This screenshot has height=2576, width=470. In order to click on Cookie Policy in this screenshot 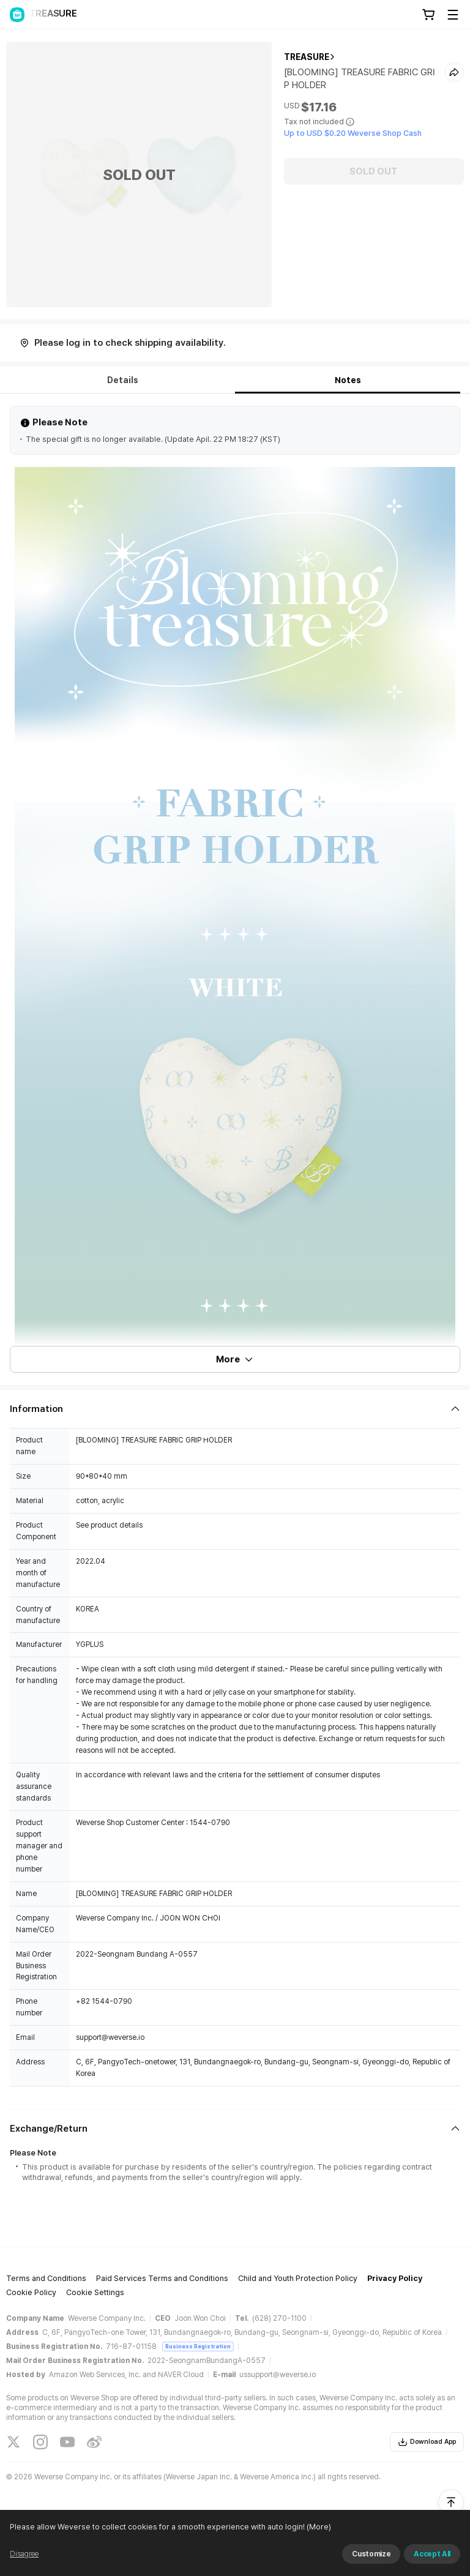, I will do `click(31, 2292)`.